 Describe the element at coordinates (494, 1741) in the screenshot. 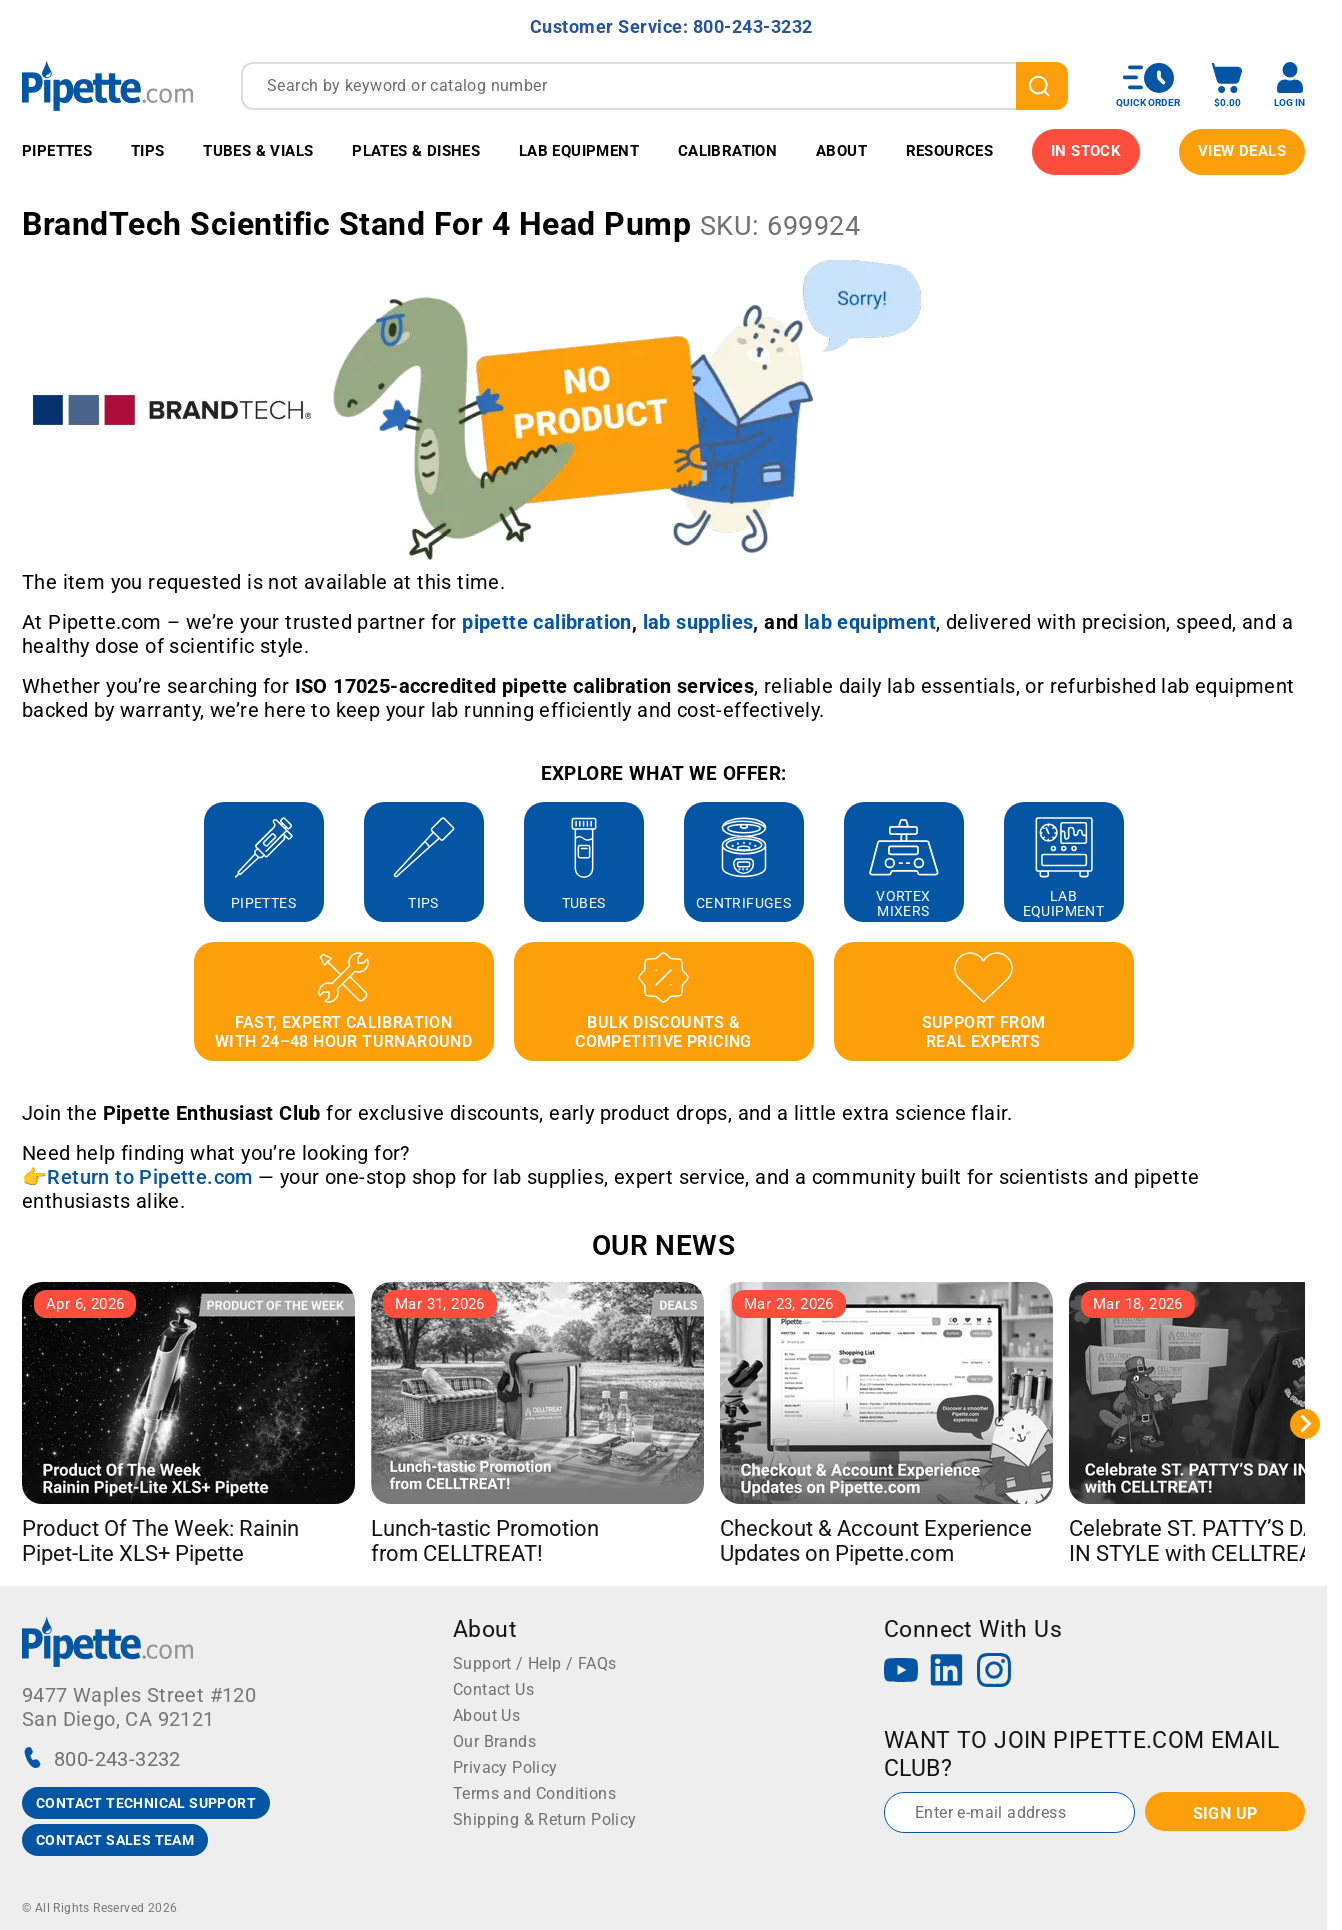

I see `Our Brands` at that location.